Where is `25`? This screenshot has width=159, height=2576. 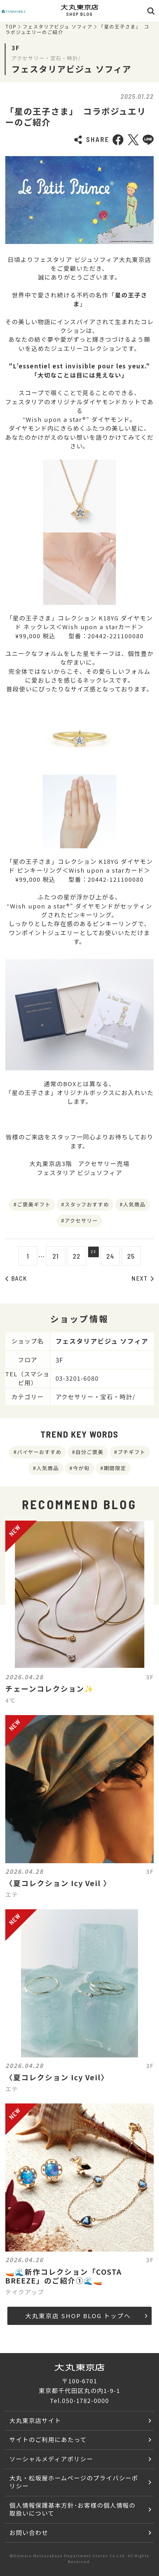
25 is located at coordinates (135, 1256).